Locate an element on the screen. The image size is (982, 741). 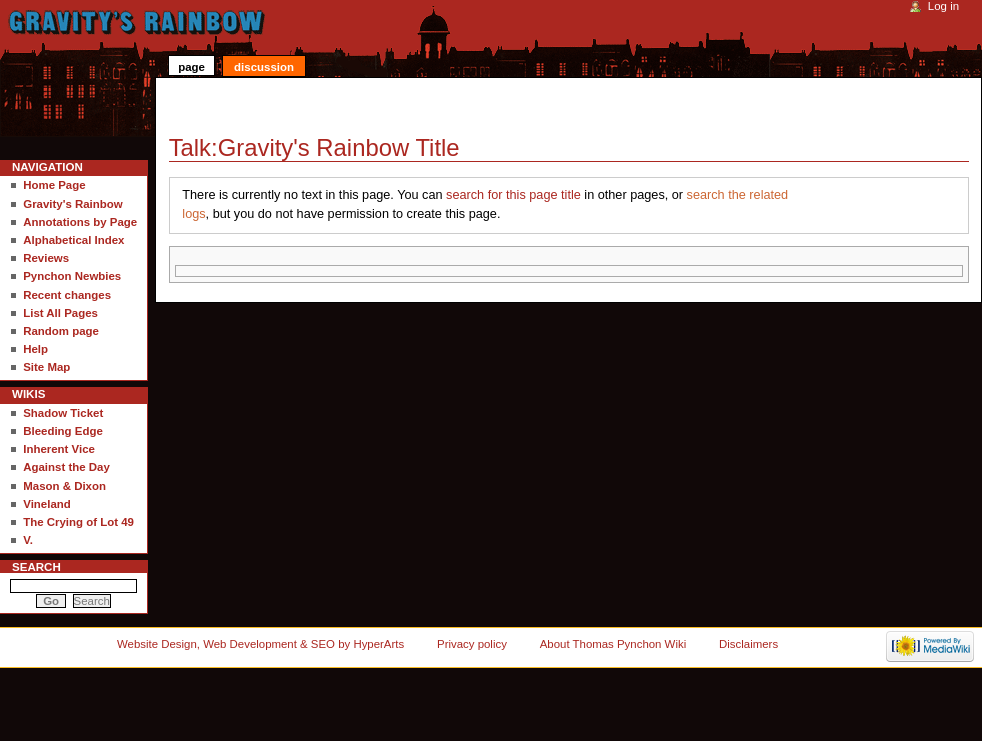
Log in is located at coordinates (943, 6).